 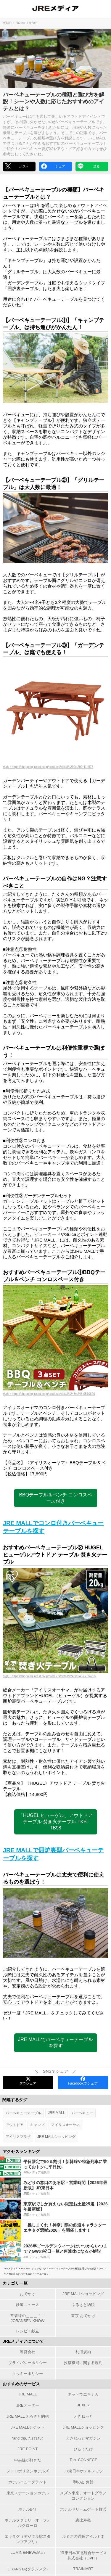 What do you see at coordinates (28, 2552) in the screenshot?
I see `LUMINE/NEWoMan` at bounding box center [28, 2552].